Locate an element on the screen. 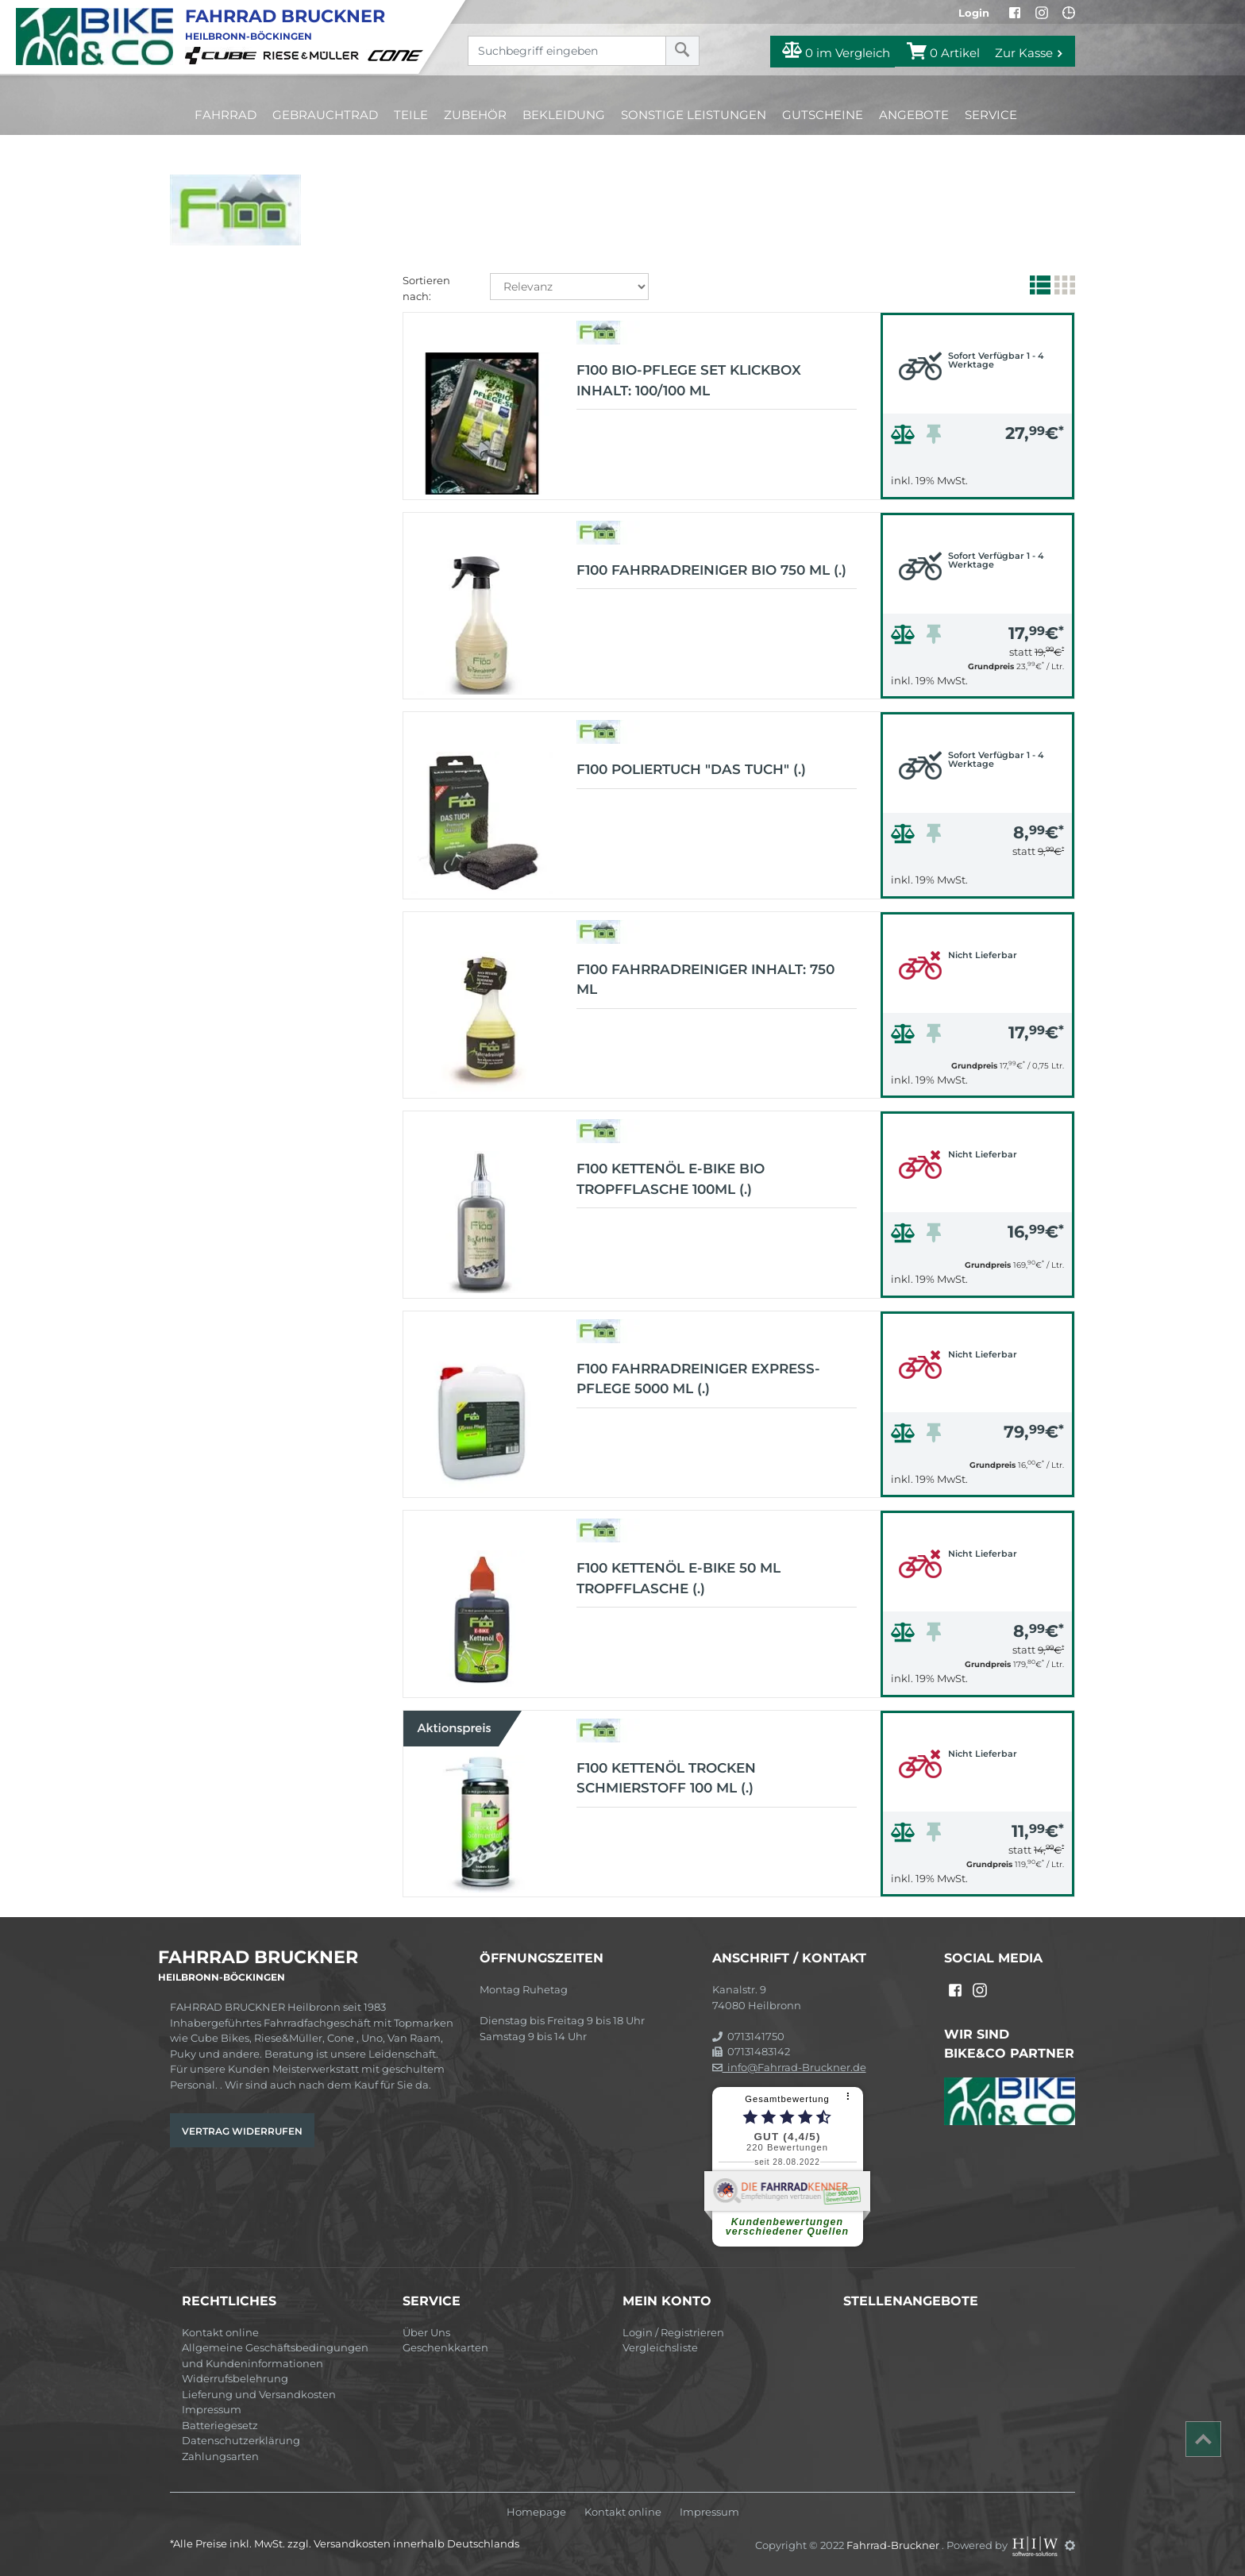 This screenshot has height=2576, width=1245. Datenschutzerklärung is located at coordinates (241, 2440).